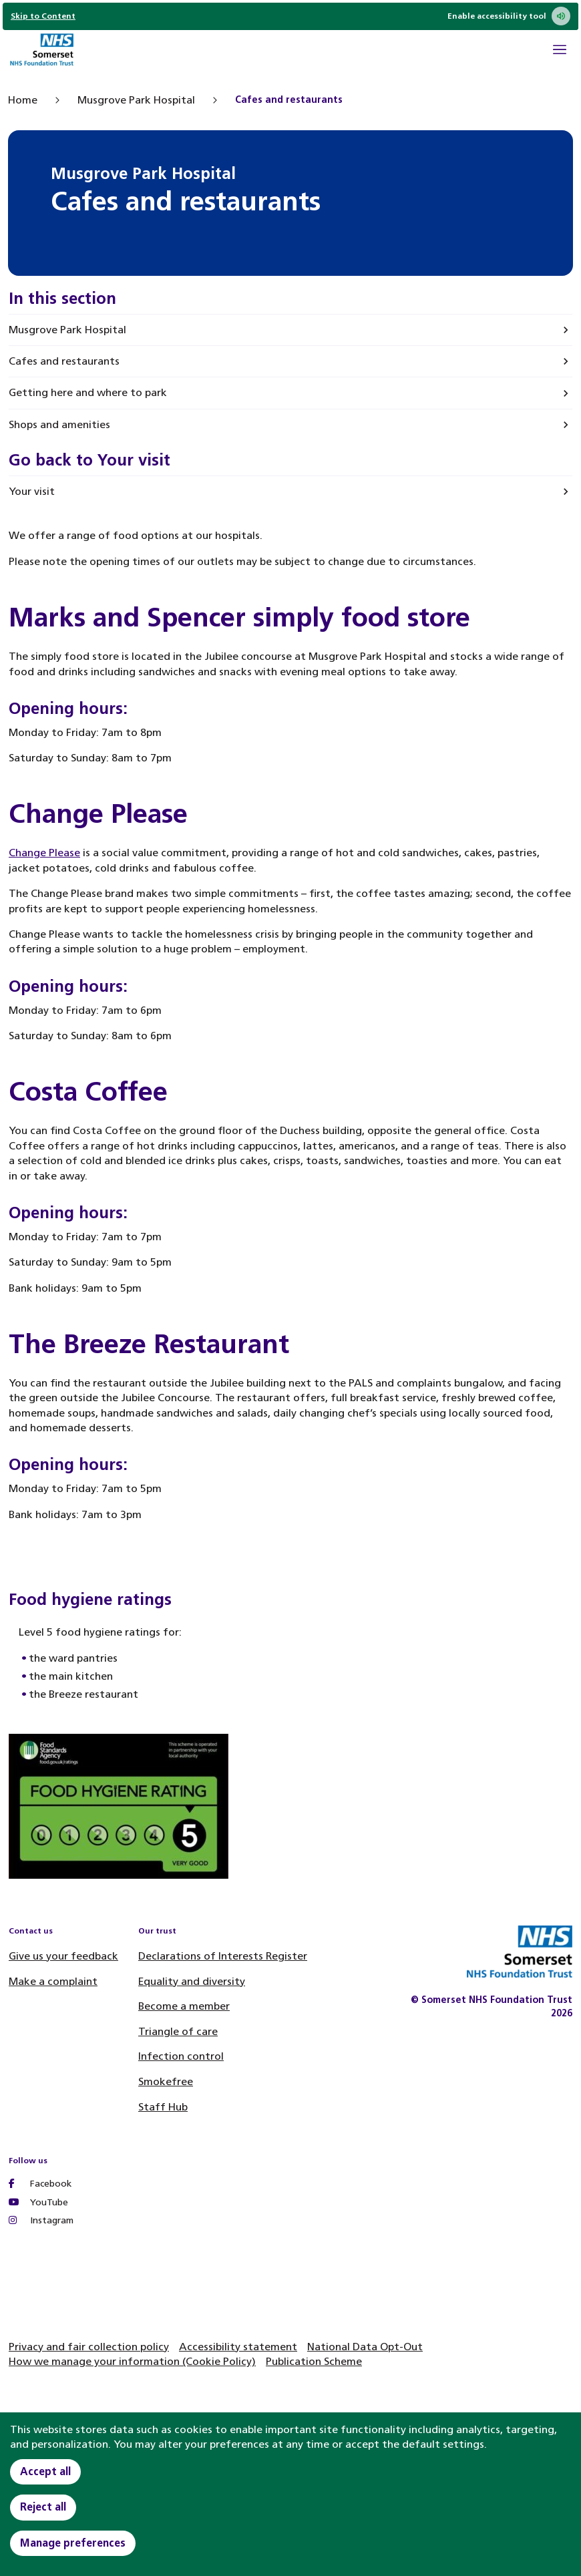 Image resolution: width=581 pixels, height=2576 pixels. I want to click on Smokefree, so click(165, 2081).